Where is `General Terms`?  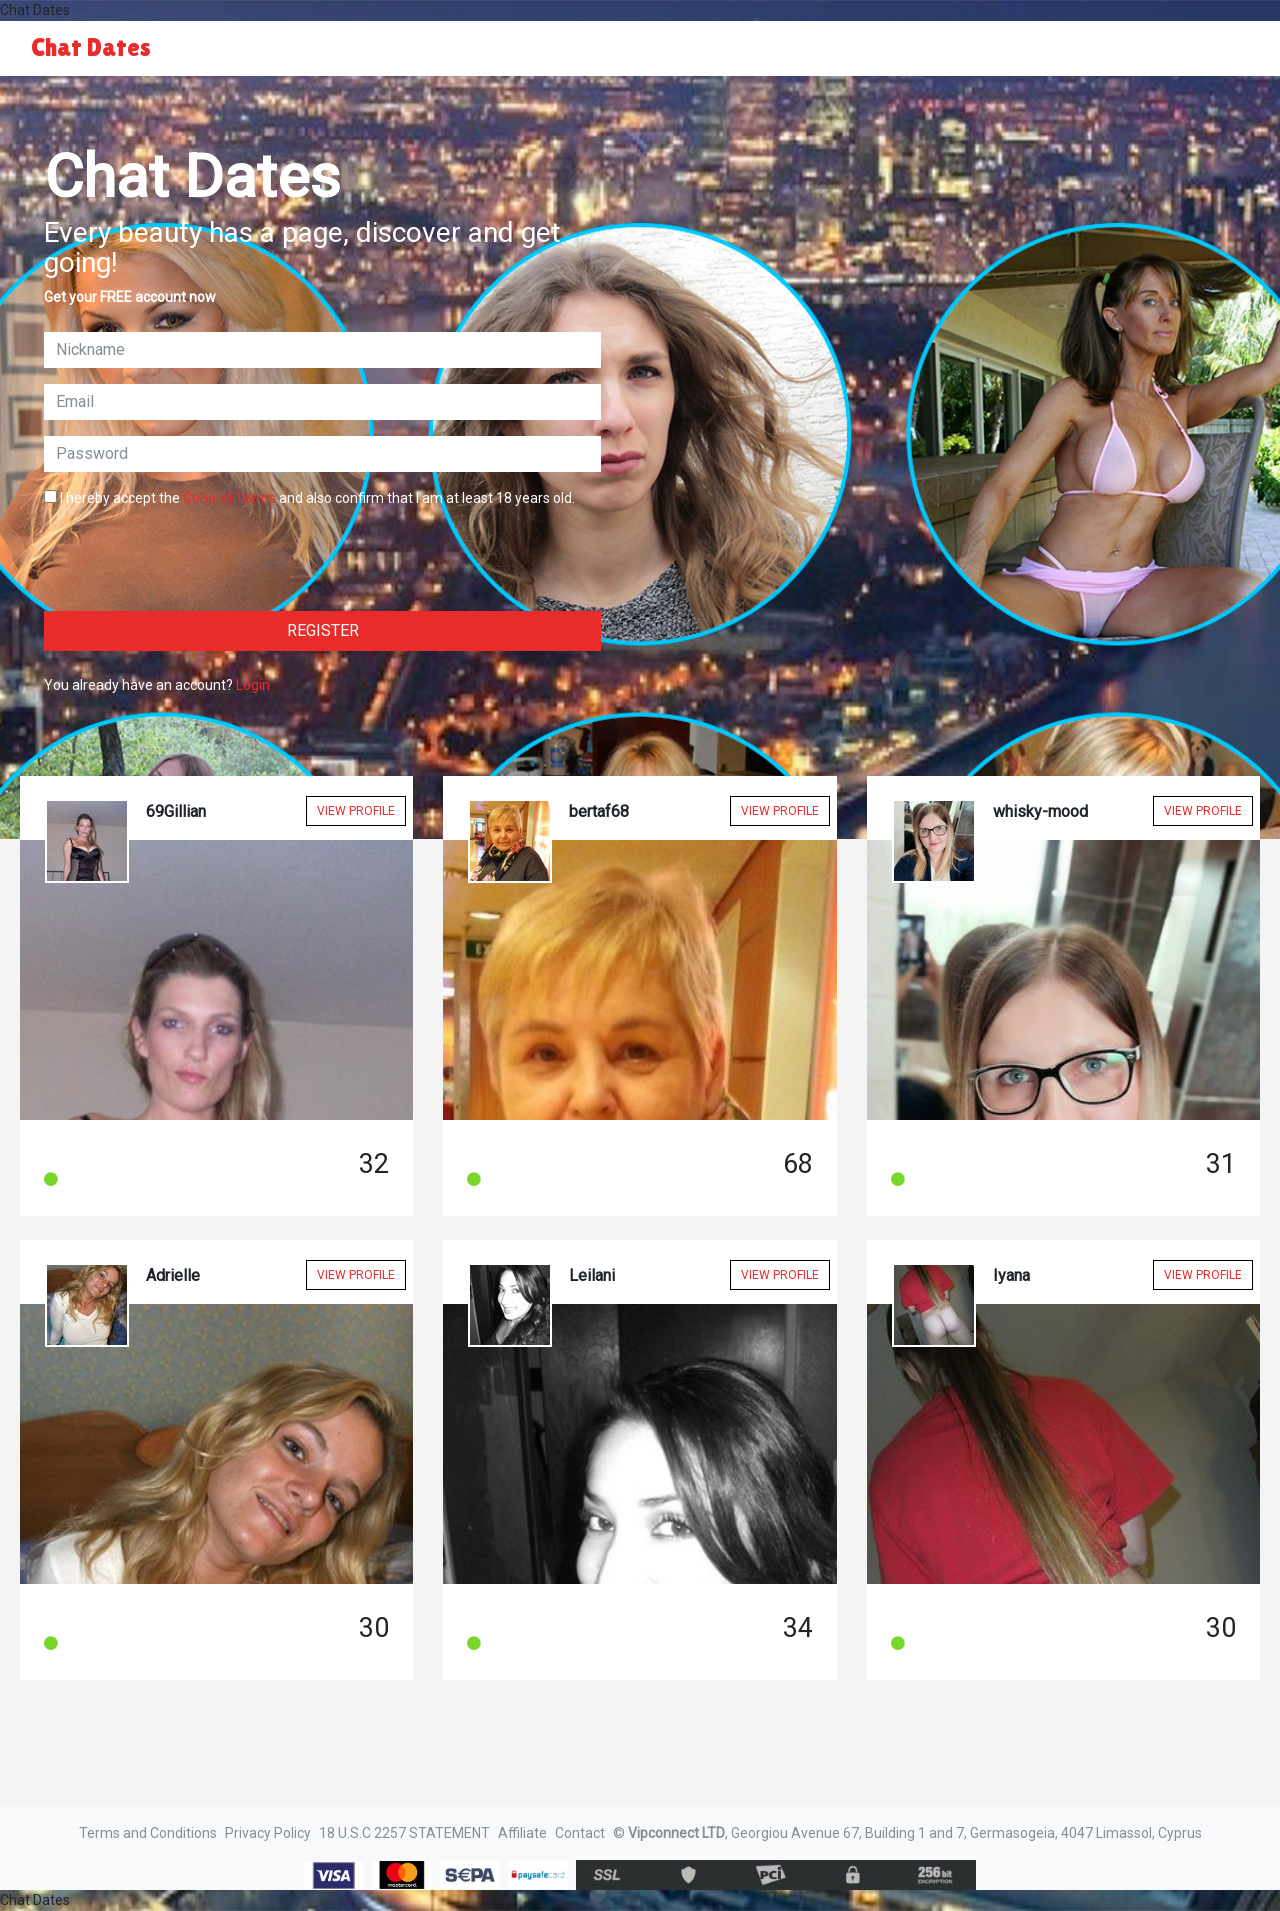 General Terms is located at coordinates (229, 498).